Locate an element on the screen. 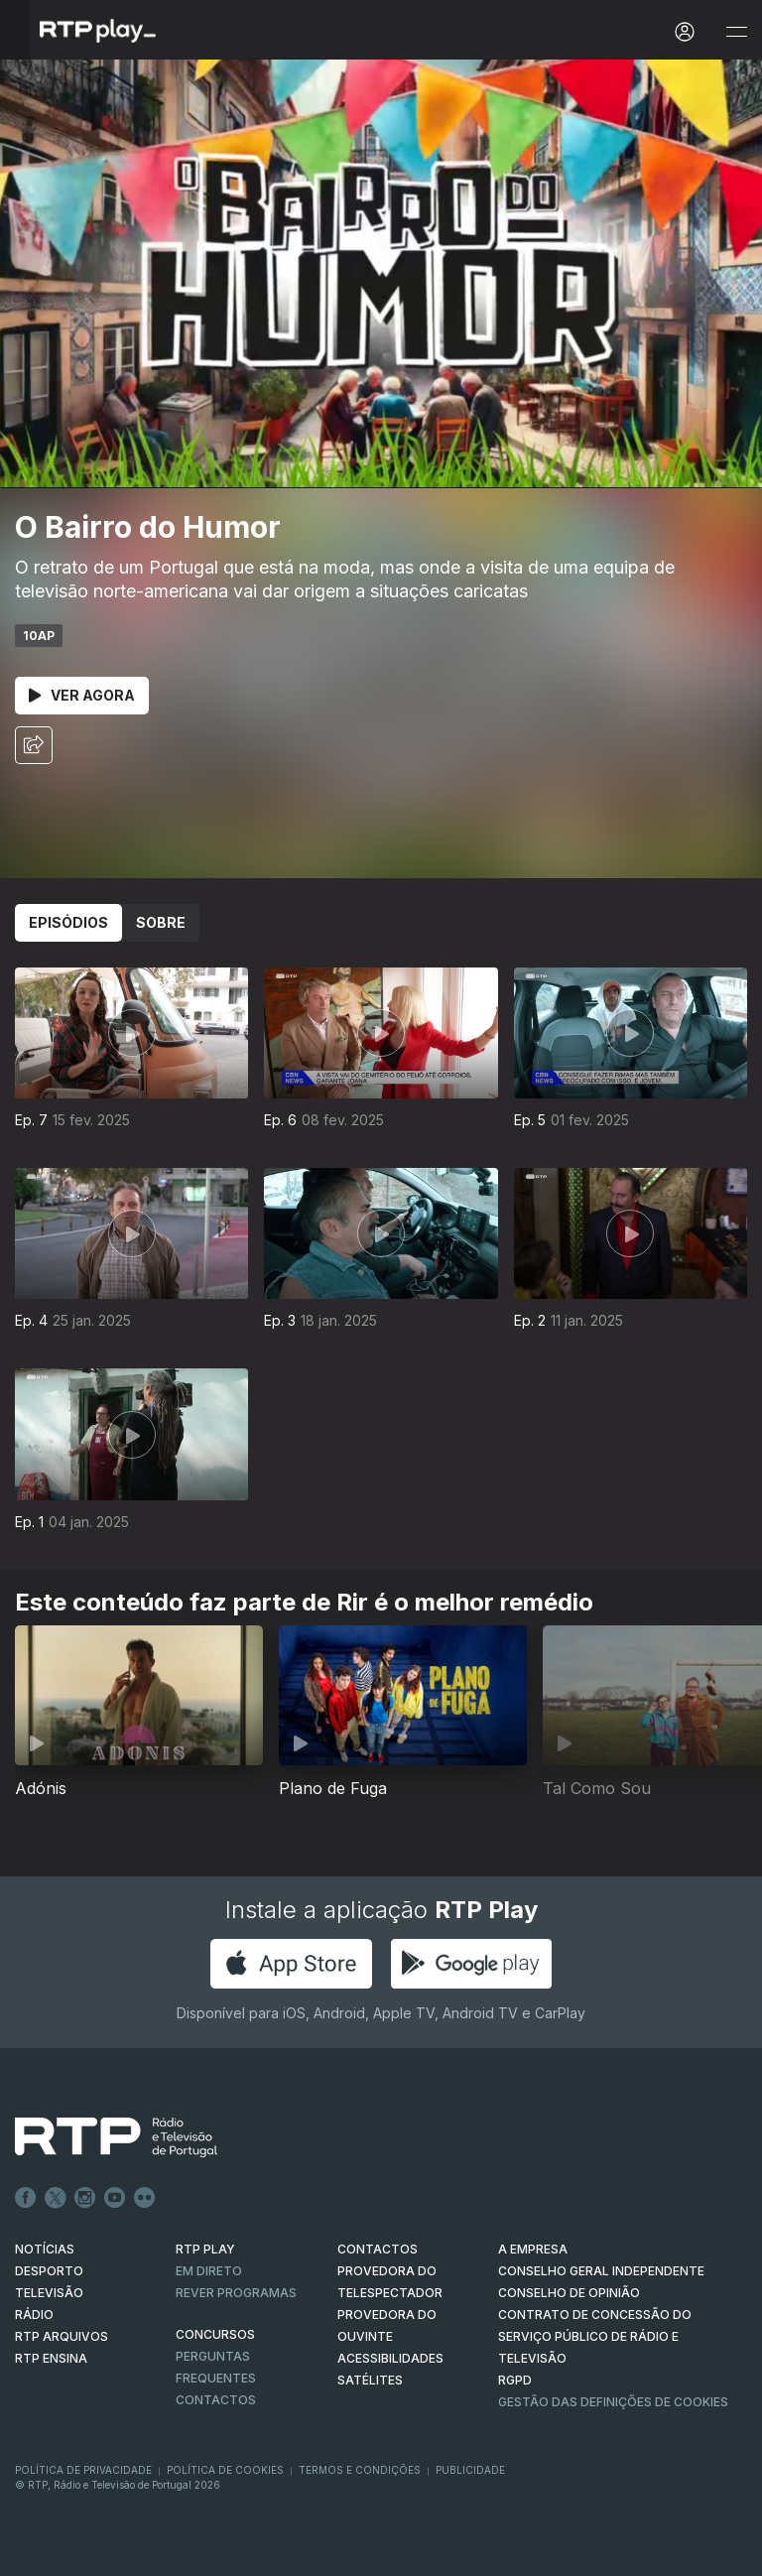 The height and width of the screenshot is (2576, 762). CONSELHO DE OPINIÃO is located at coordinates (569, 2292).